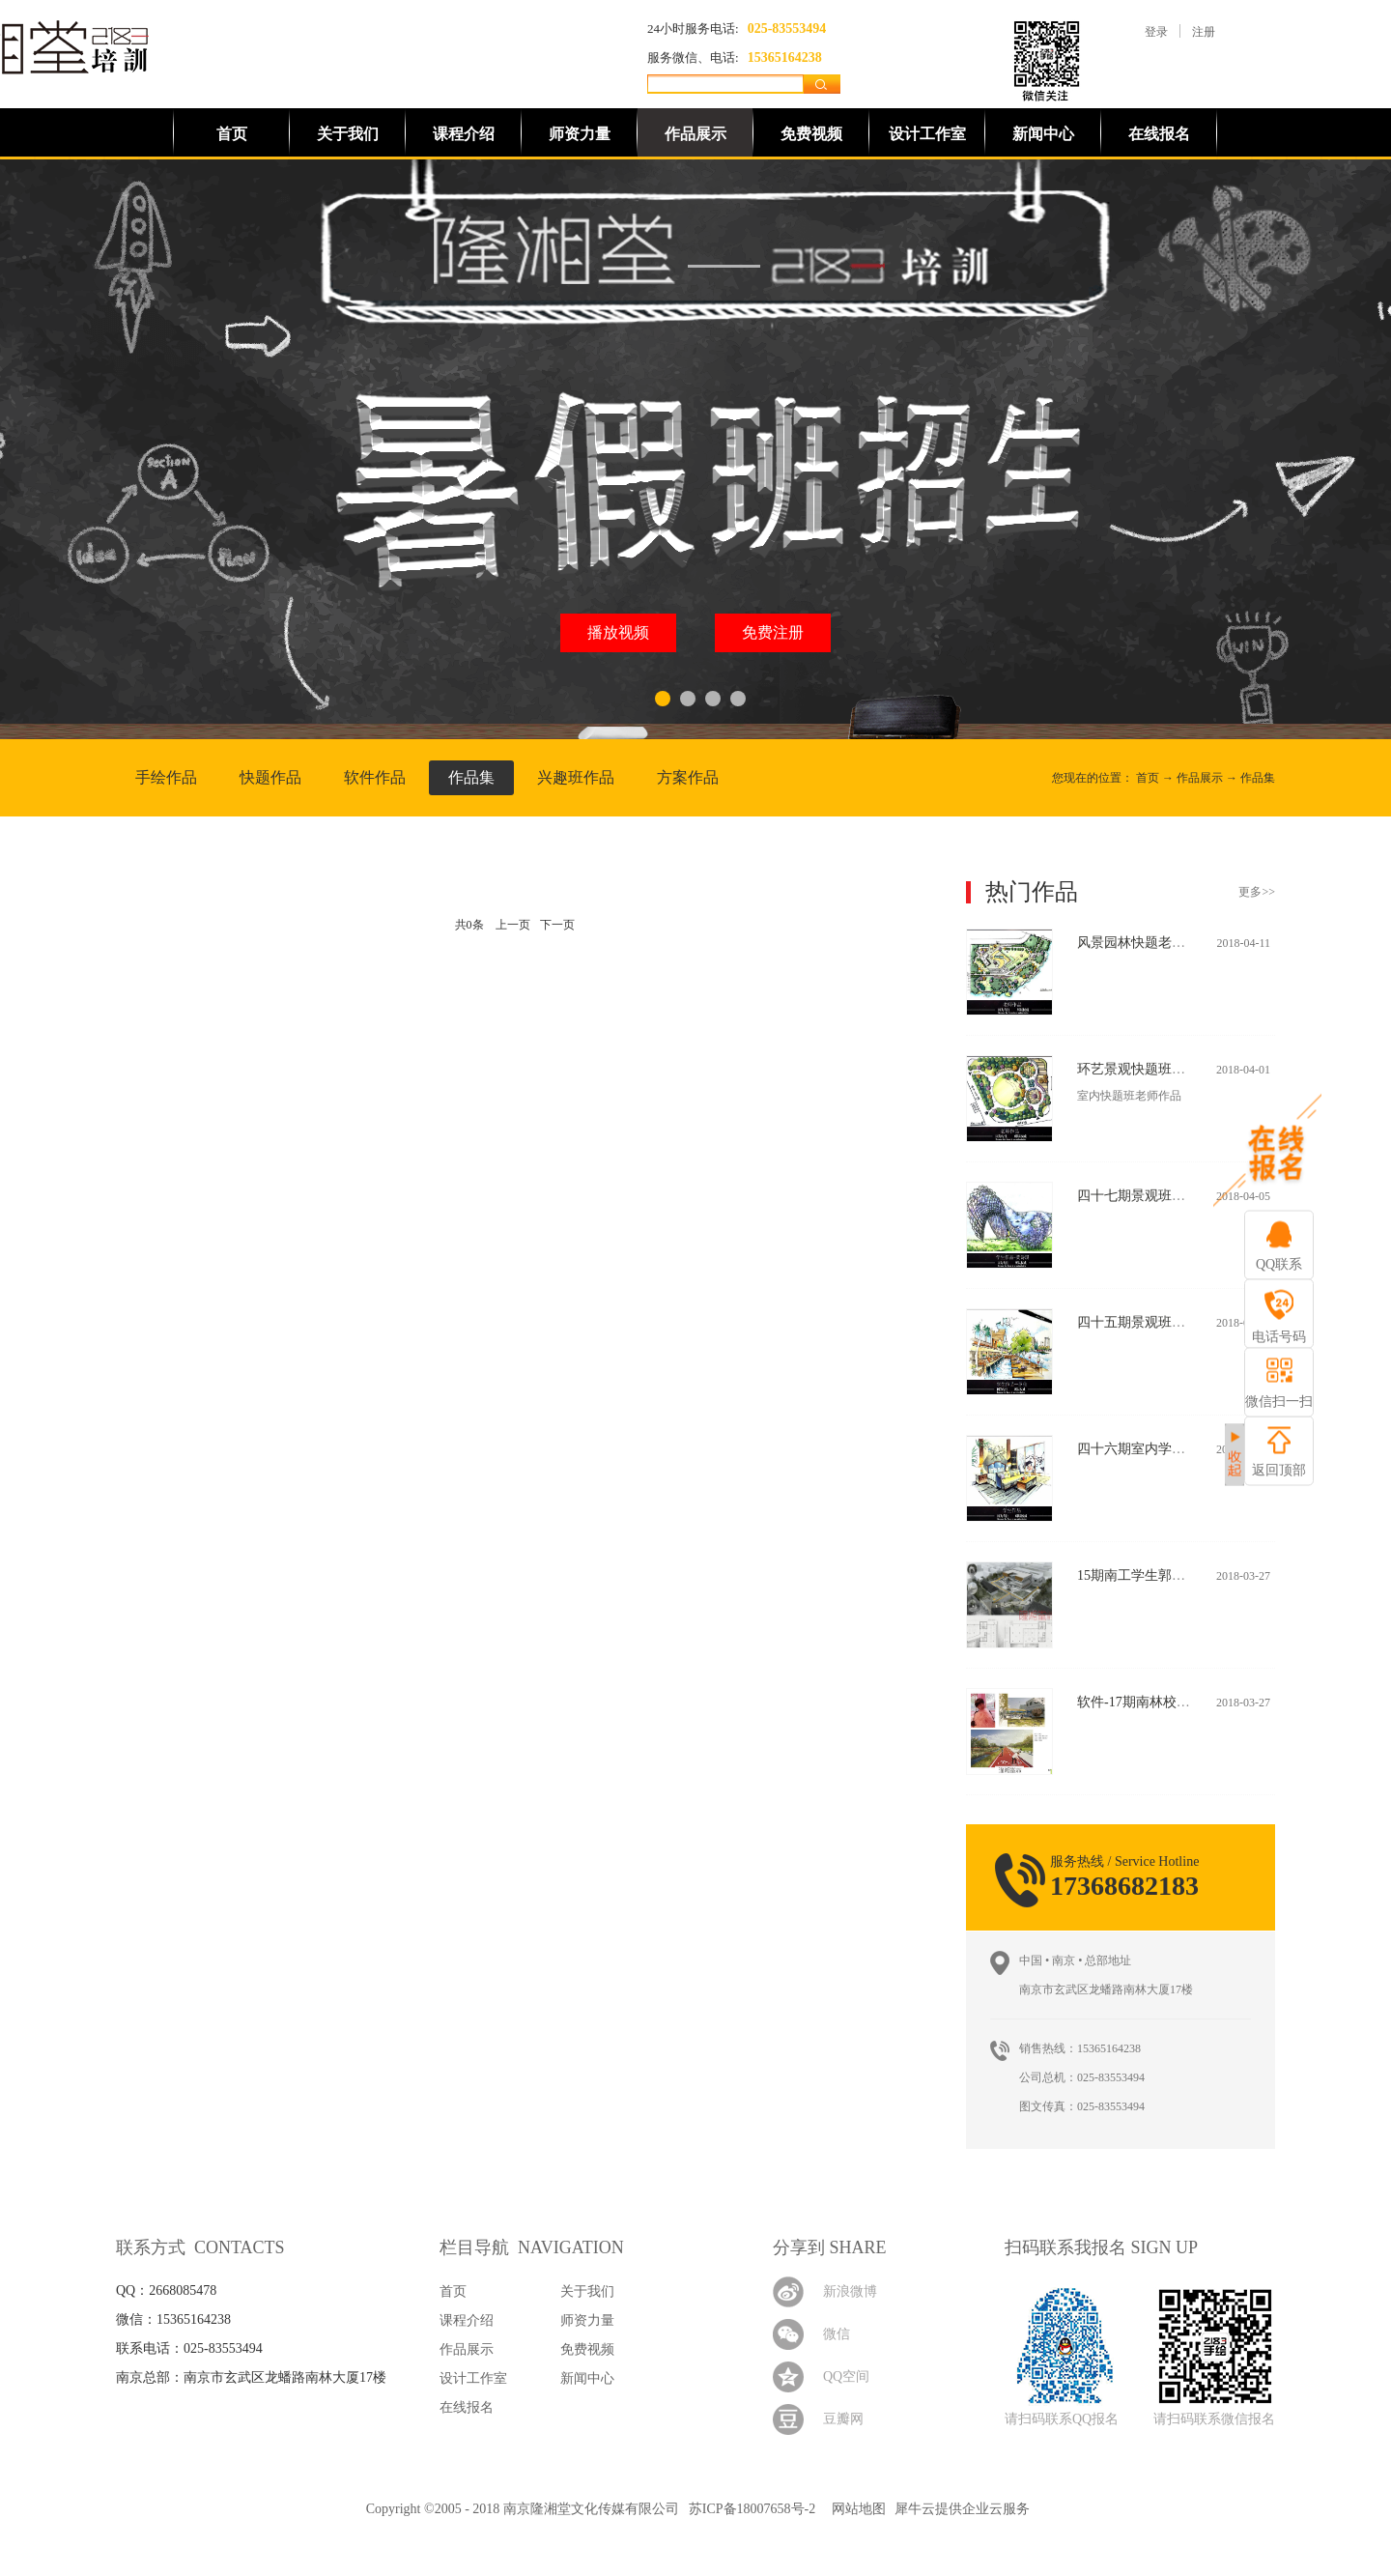  What do you see at coordinates (1156, 942) in the screenshot?
I see `风景园林快题老师作品(二)` at bounding box center [1156, 942].